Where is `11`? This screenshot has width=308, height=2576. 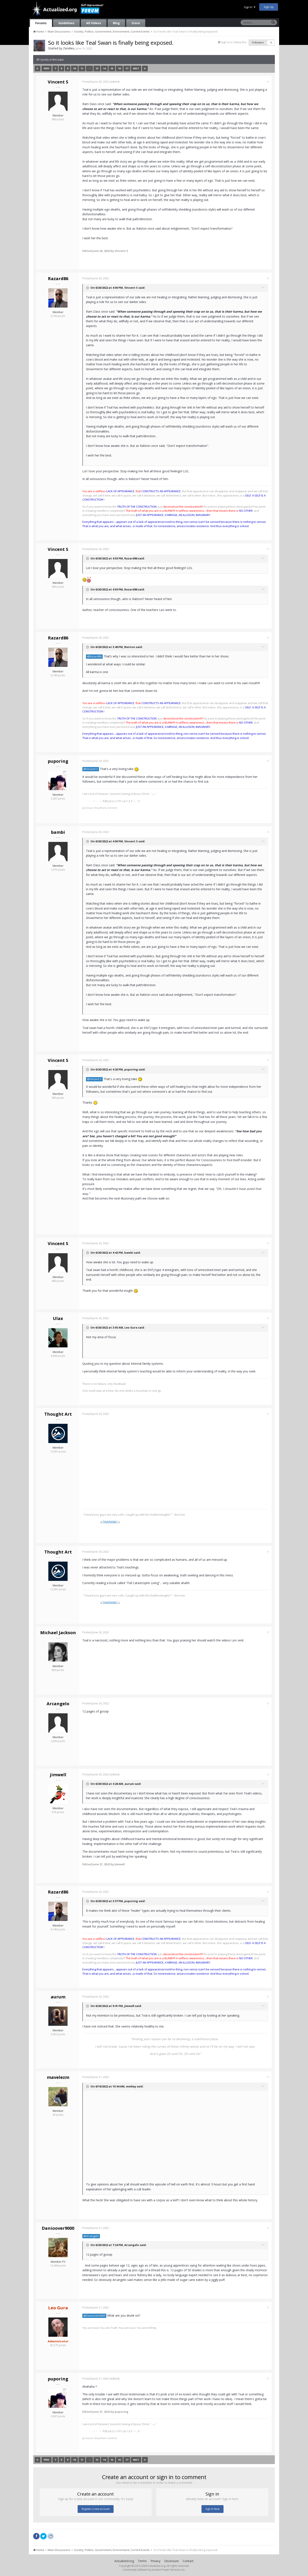 11 is located at coordinates (81, 68).